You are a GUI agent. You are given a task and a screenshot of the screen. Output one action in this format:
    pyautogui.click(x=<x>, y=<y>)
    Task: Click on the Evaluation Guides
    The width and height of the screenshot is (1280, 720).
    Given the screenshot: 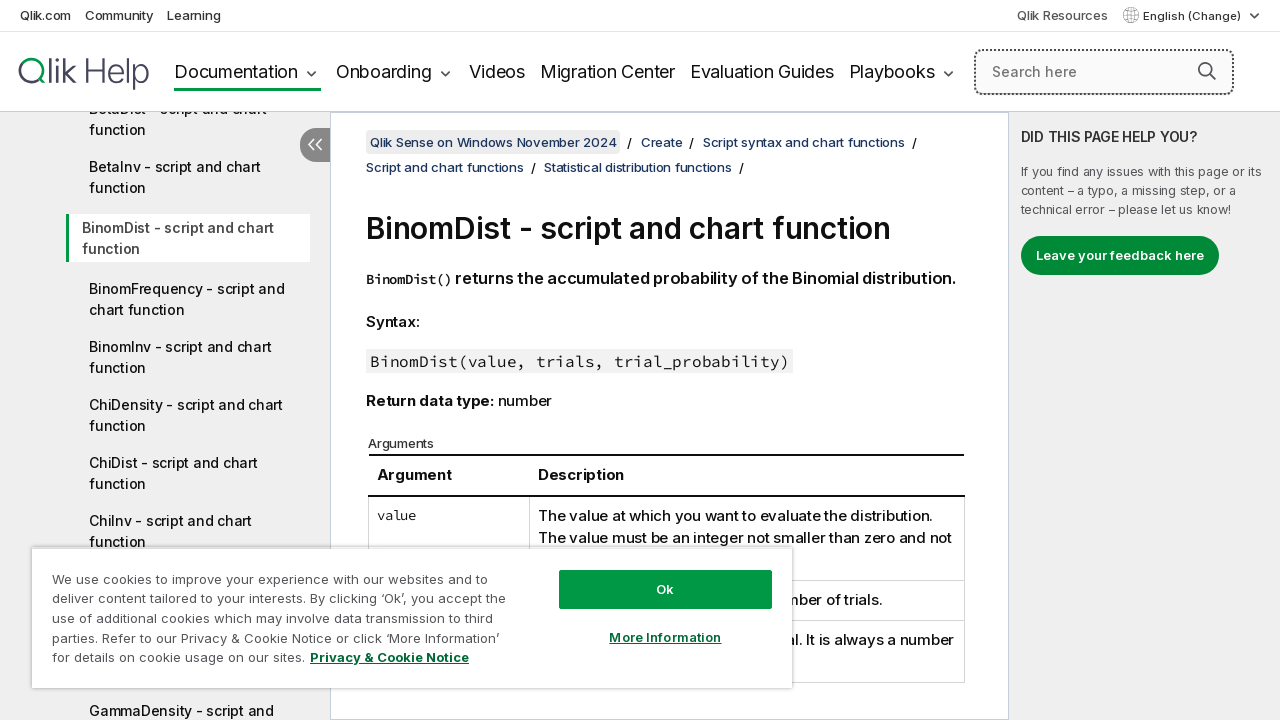 What is the action you would take?
    pyautogui.click(x=762, y=71)
    